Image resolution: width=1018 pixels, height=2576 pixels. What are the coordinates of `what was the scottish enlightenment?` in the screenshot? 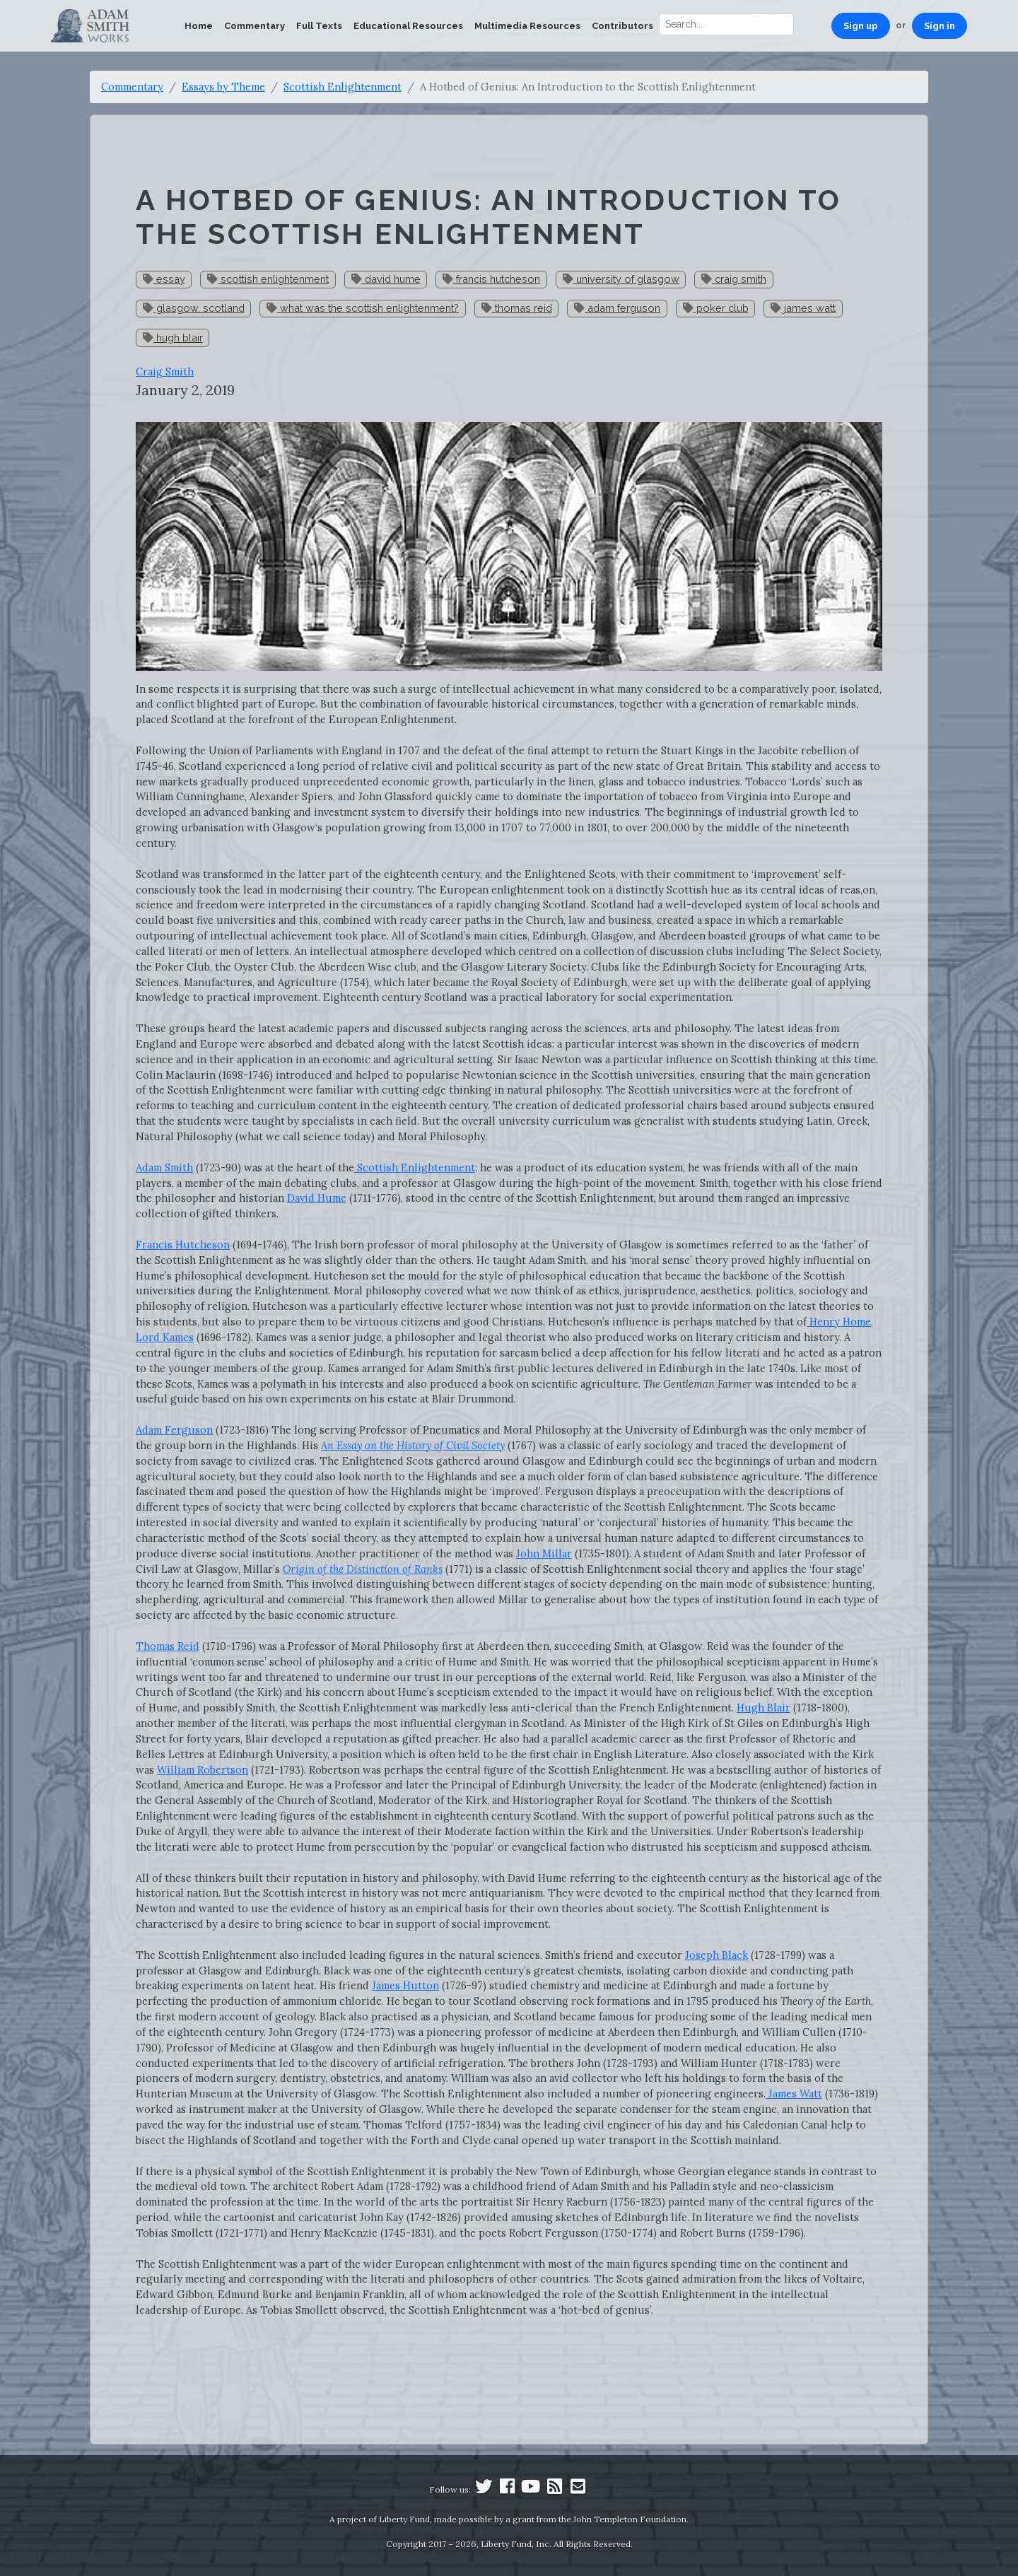 It's located at (363, 308).